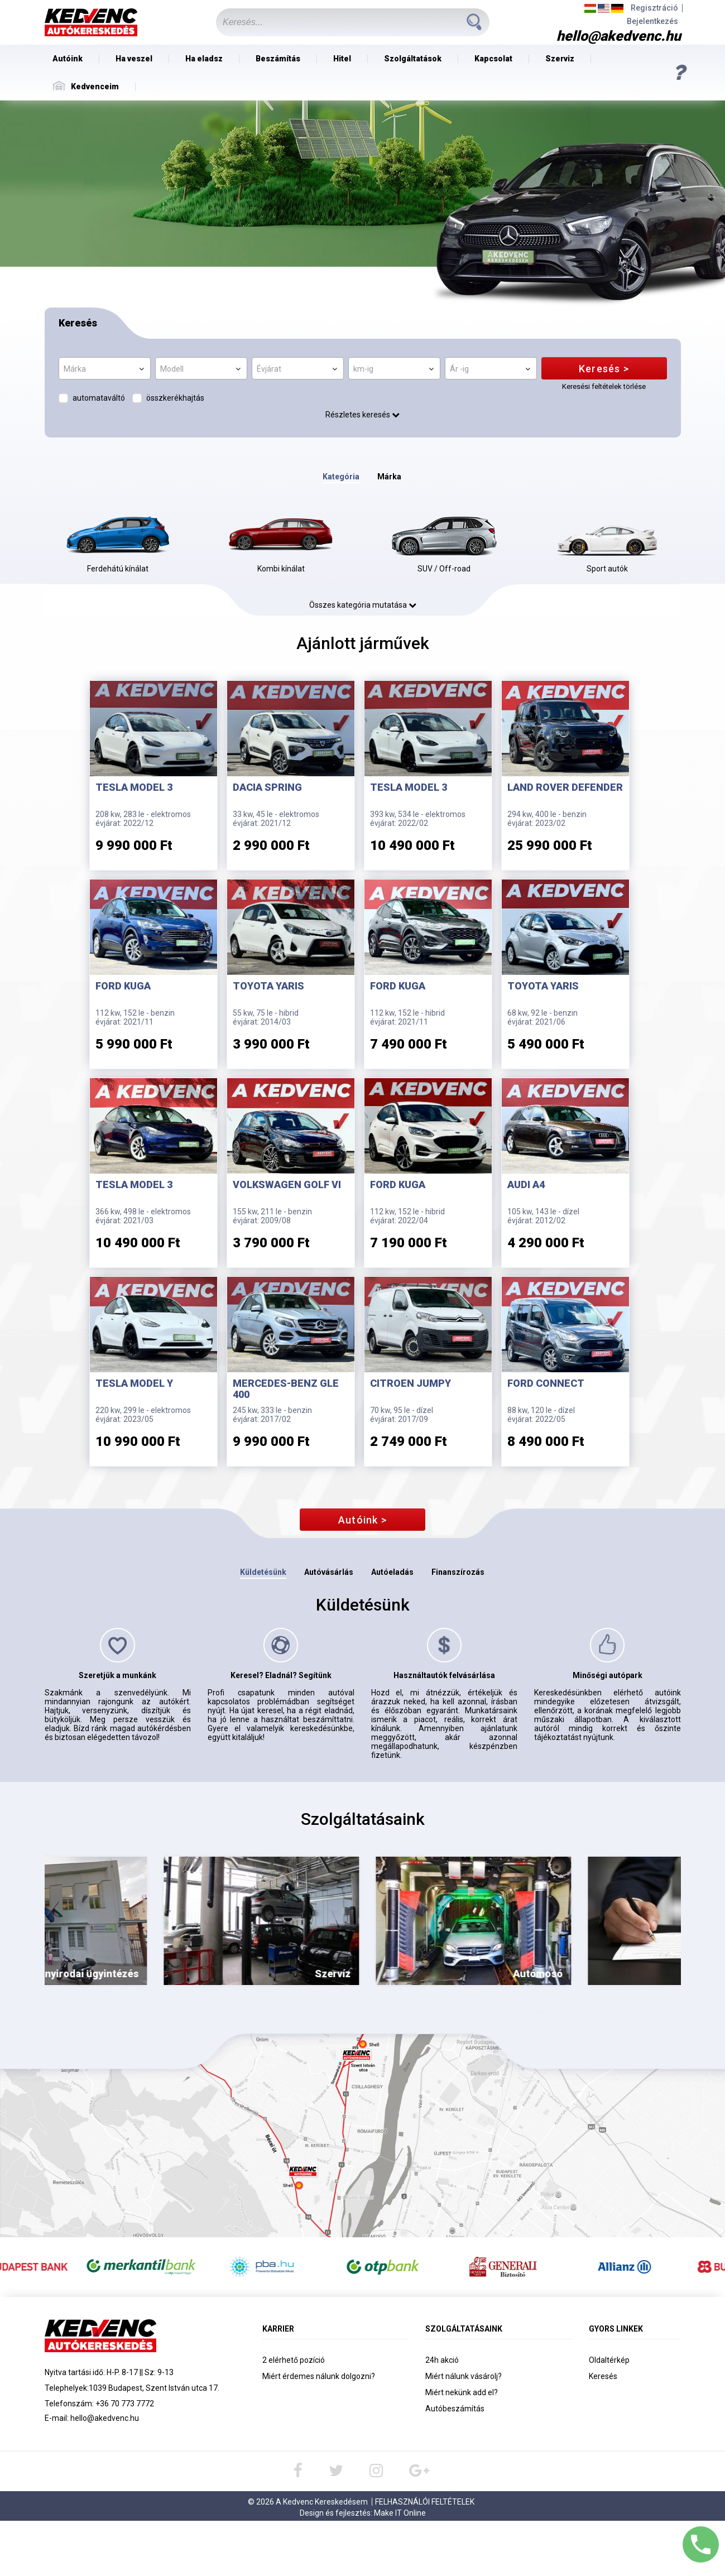  I want to click on 1039 Budapest, Szent István utca 17., so click(154, 2387).